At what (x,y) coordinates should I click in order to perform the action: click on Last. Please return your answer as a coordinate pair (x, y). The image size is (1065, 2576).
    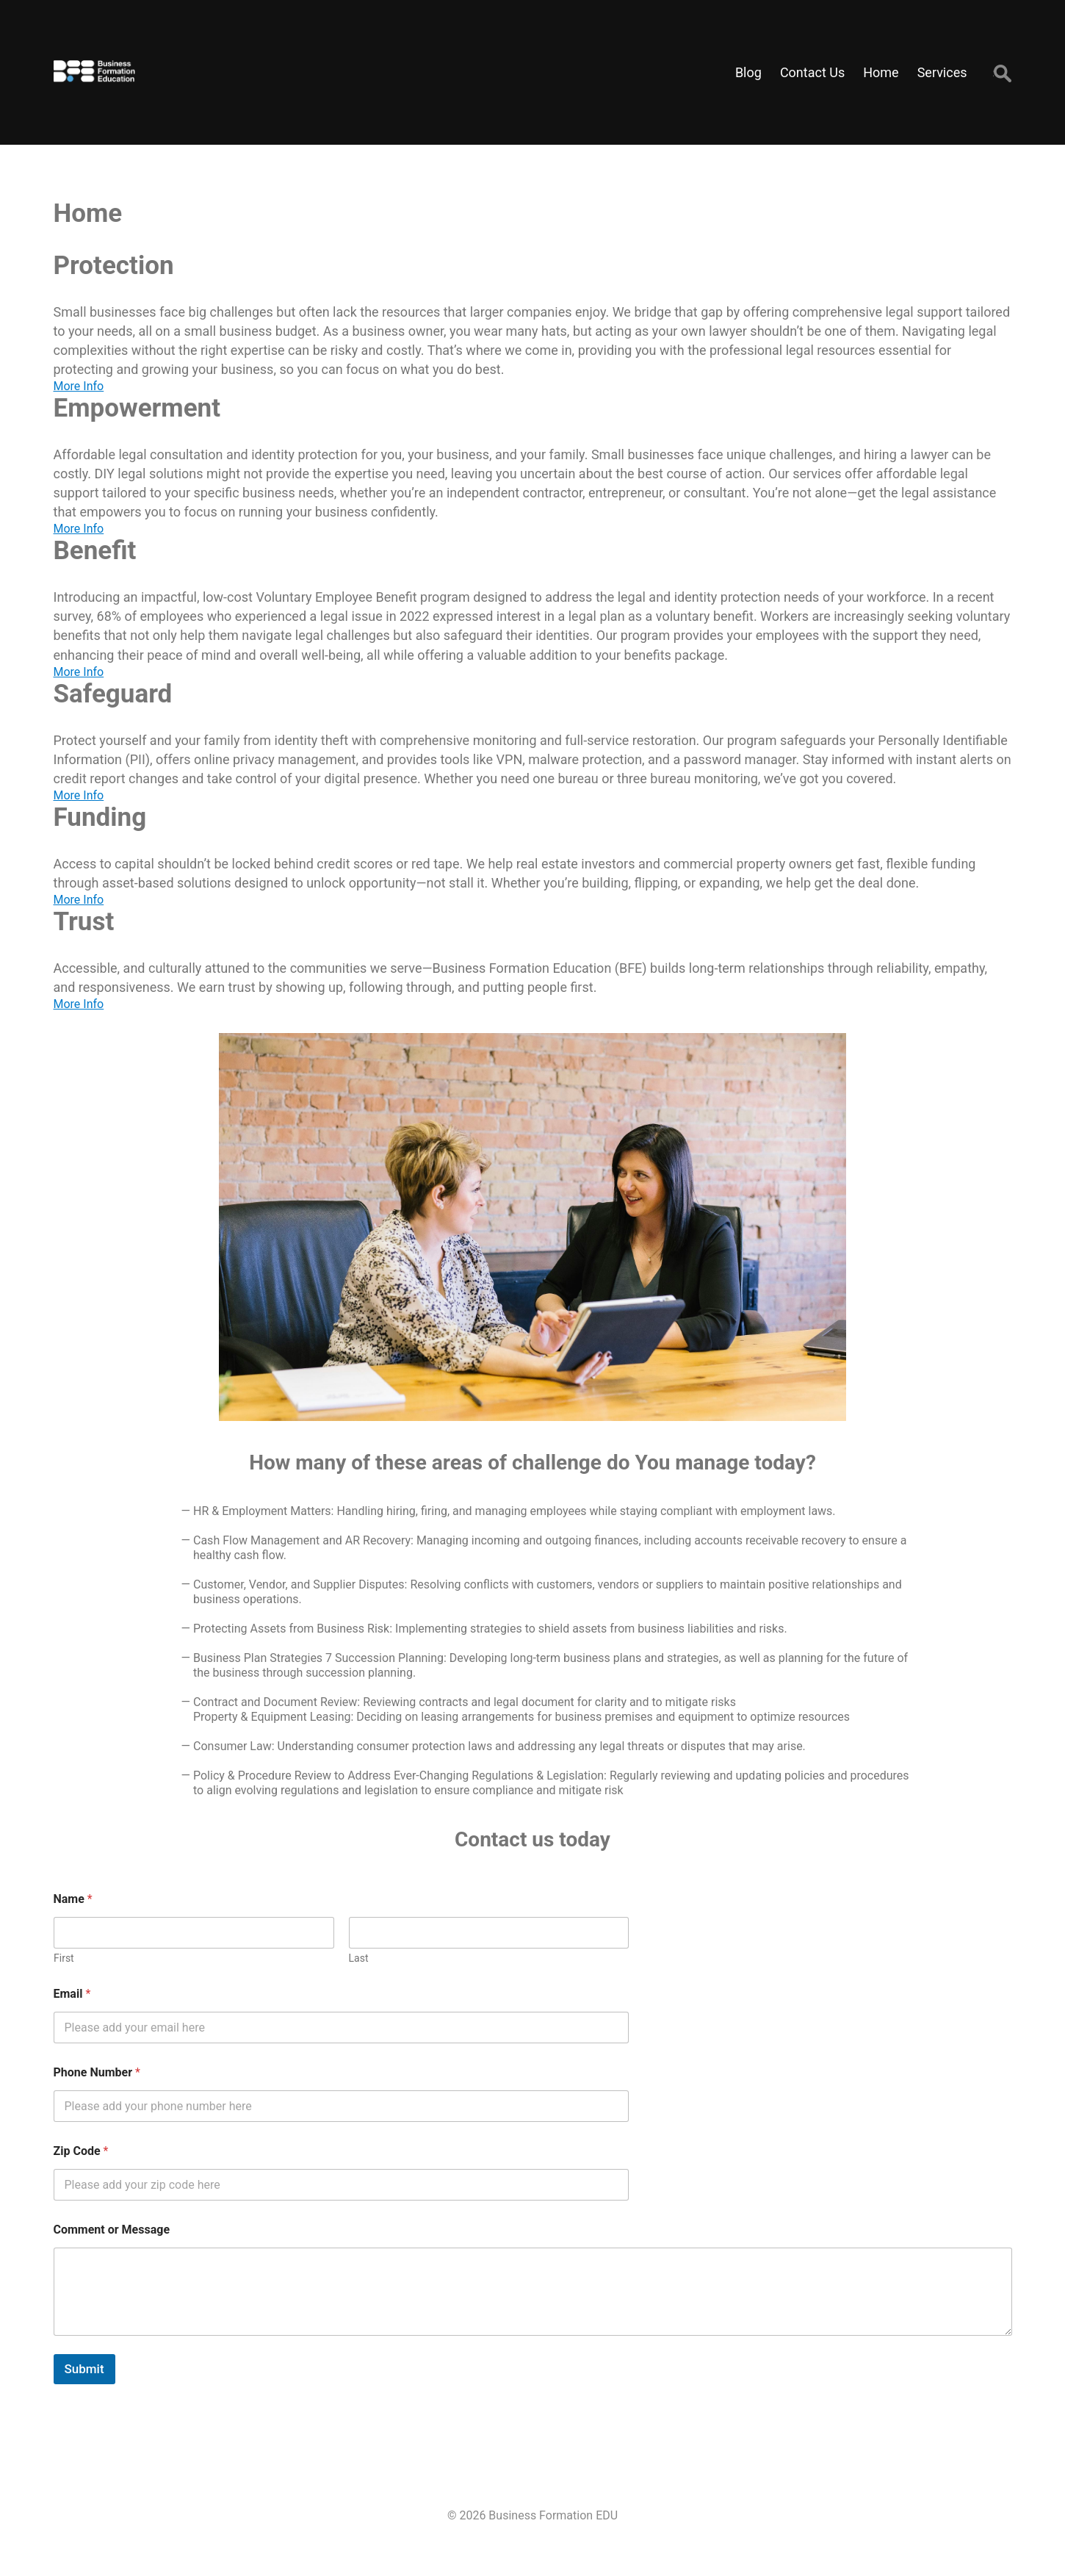
    Looking at the image, I should click on (358, 1958).